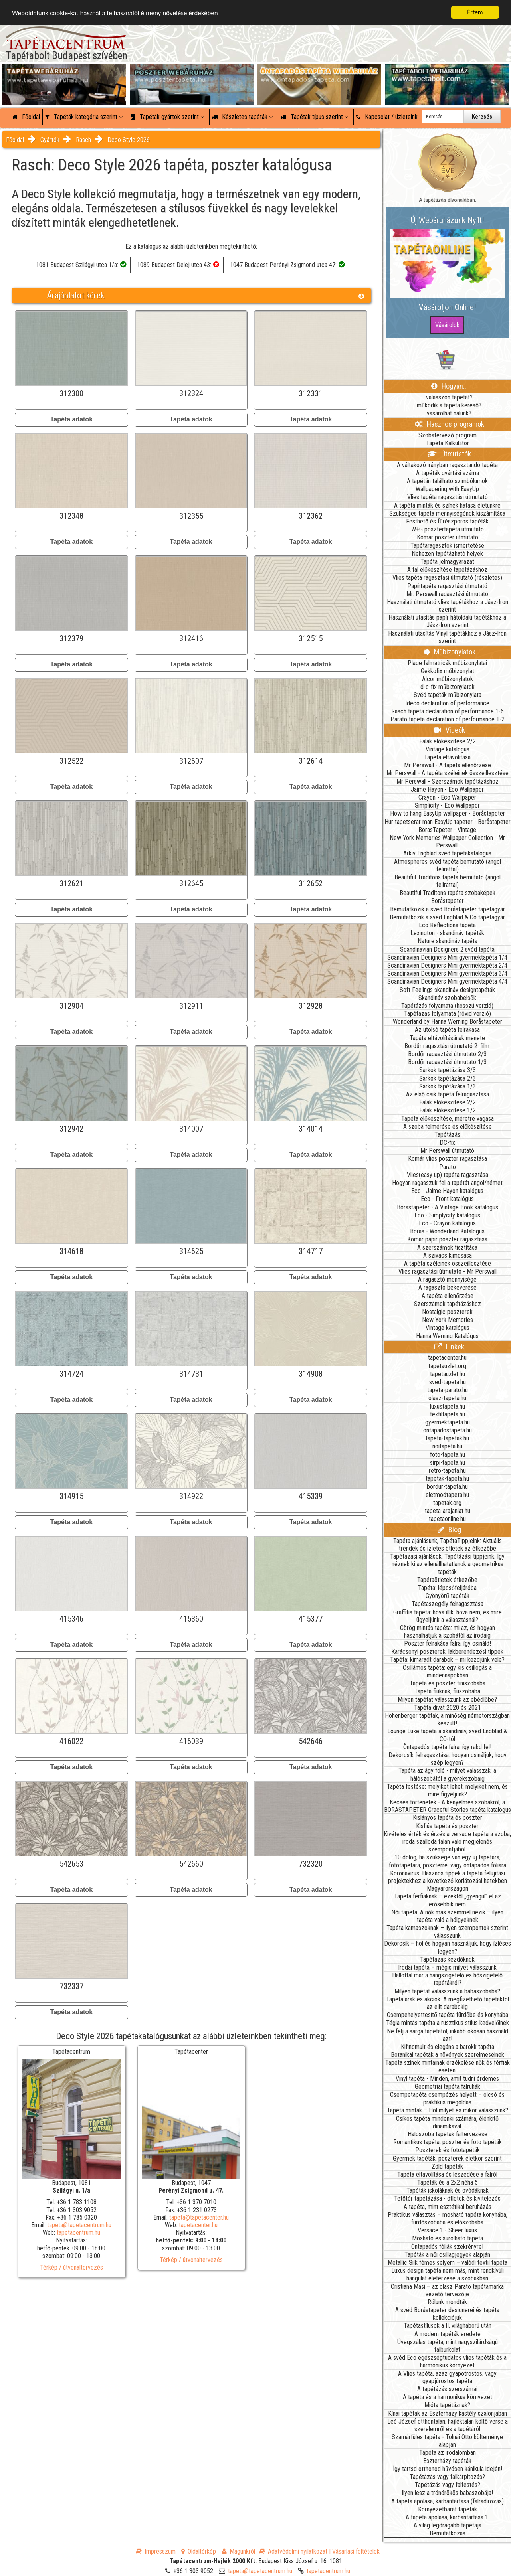 The width and height of the screenshot is (511, 2576). Describe the element at coordinates (447, 695) in the screenshot. I see `Svéd tapéták műbizonylata` at that location.